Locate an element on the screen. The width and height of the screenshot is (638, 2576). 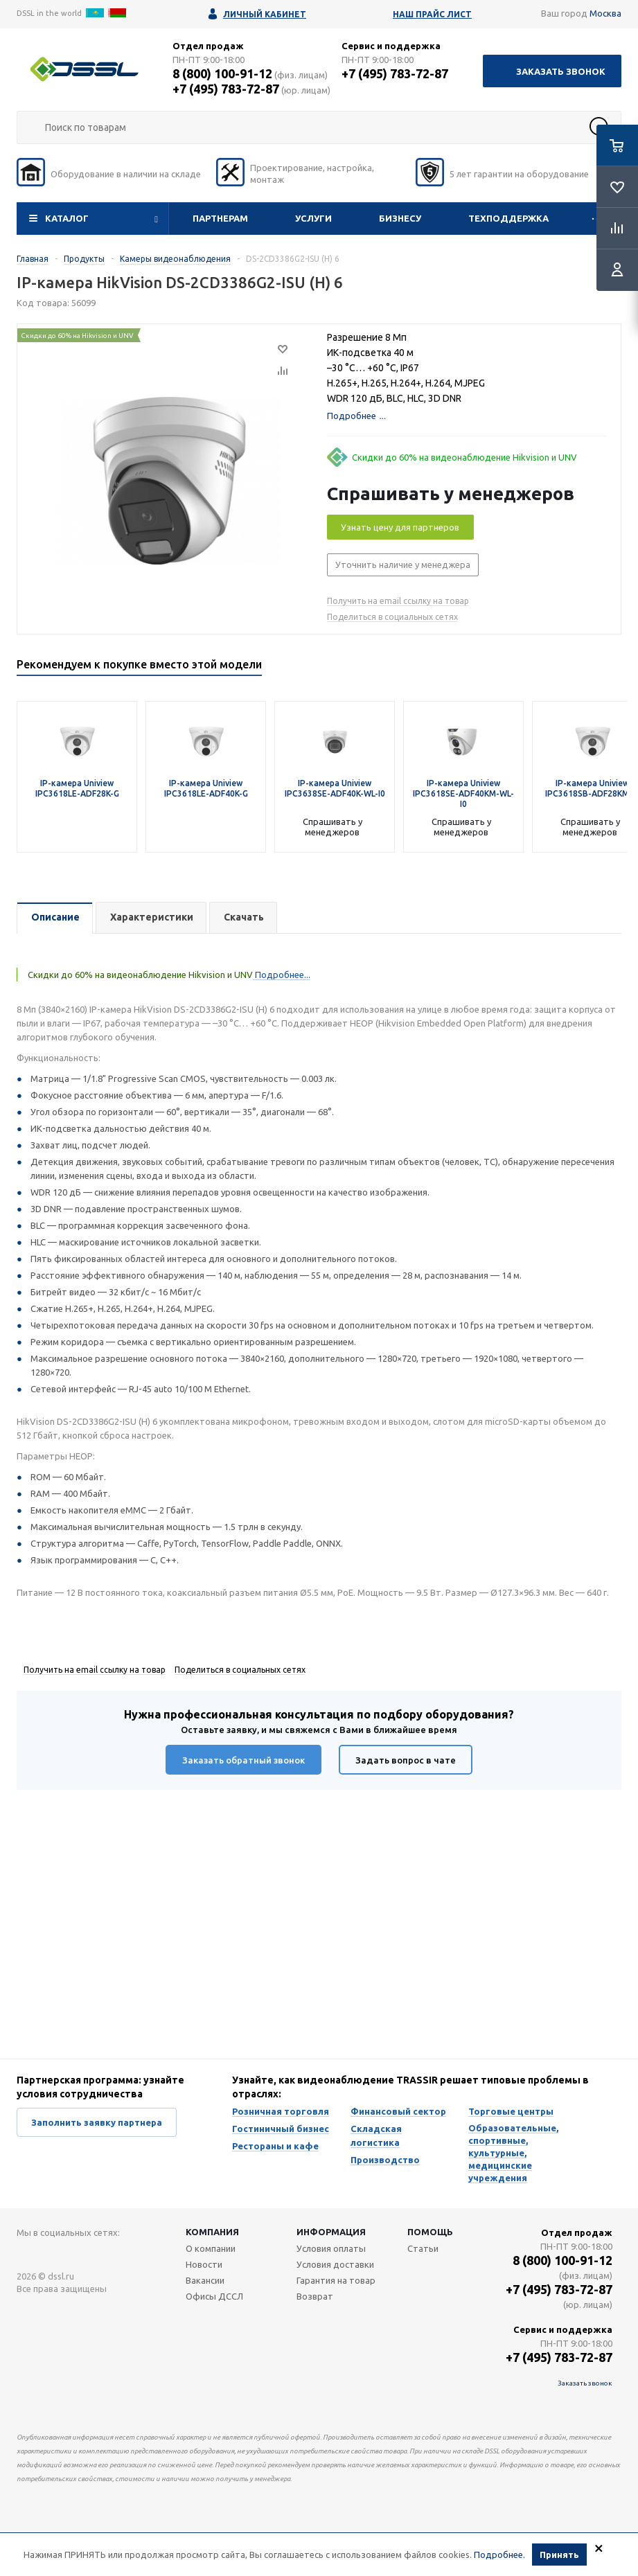
Услуги is located at coordinates (313, 218).